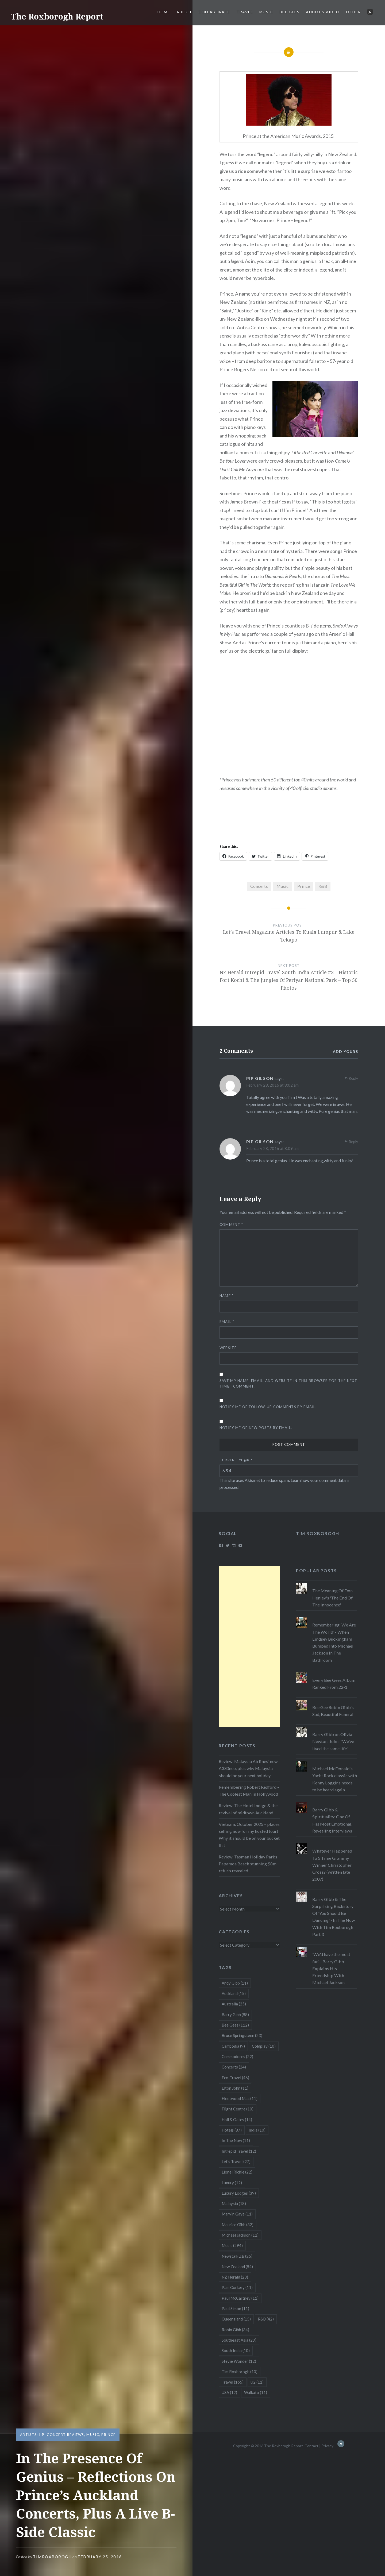 The height and width of the screenshot is (2576, 385). Describe the element at coordinates (227, 1295) in the screenshot. I see `Name` at that location.